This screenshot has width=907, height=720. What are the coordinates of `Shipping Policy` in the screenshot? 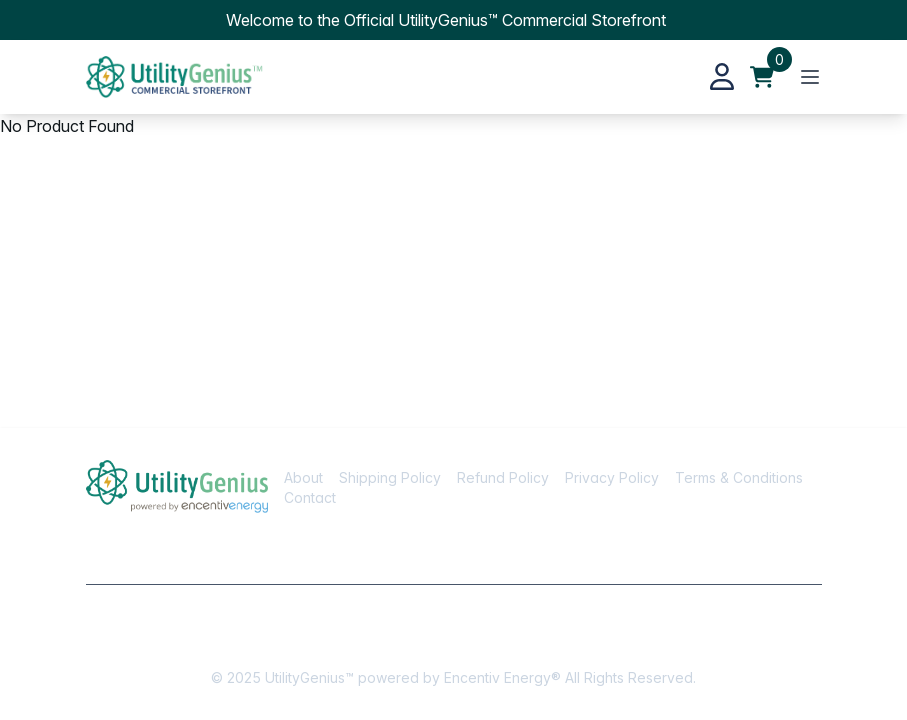 It's located at (390, 477).